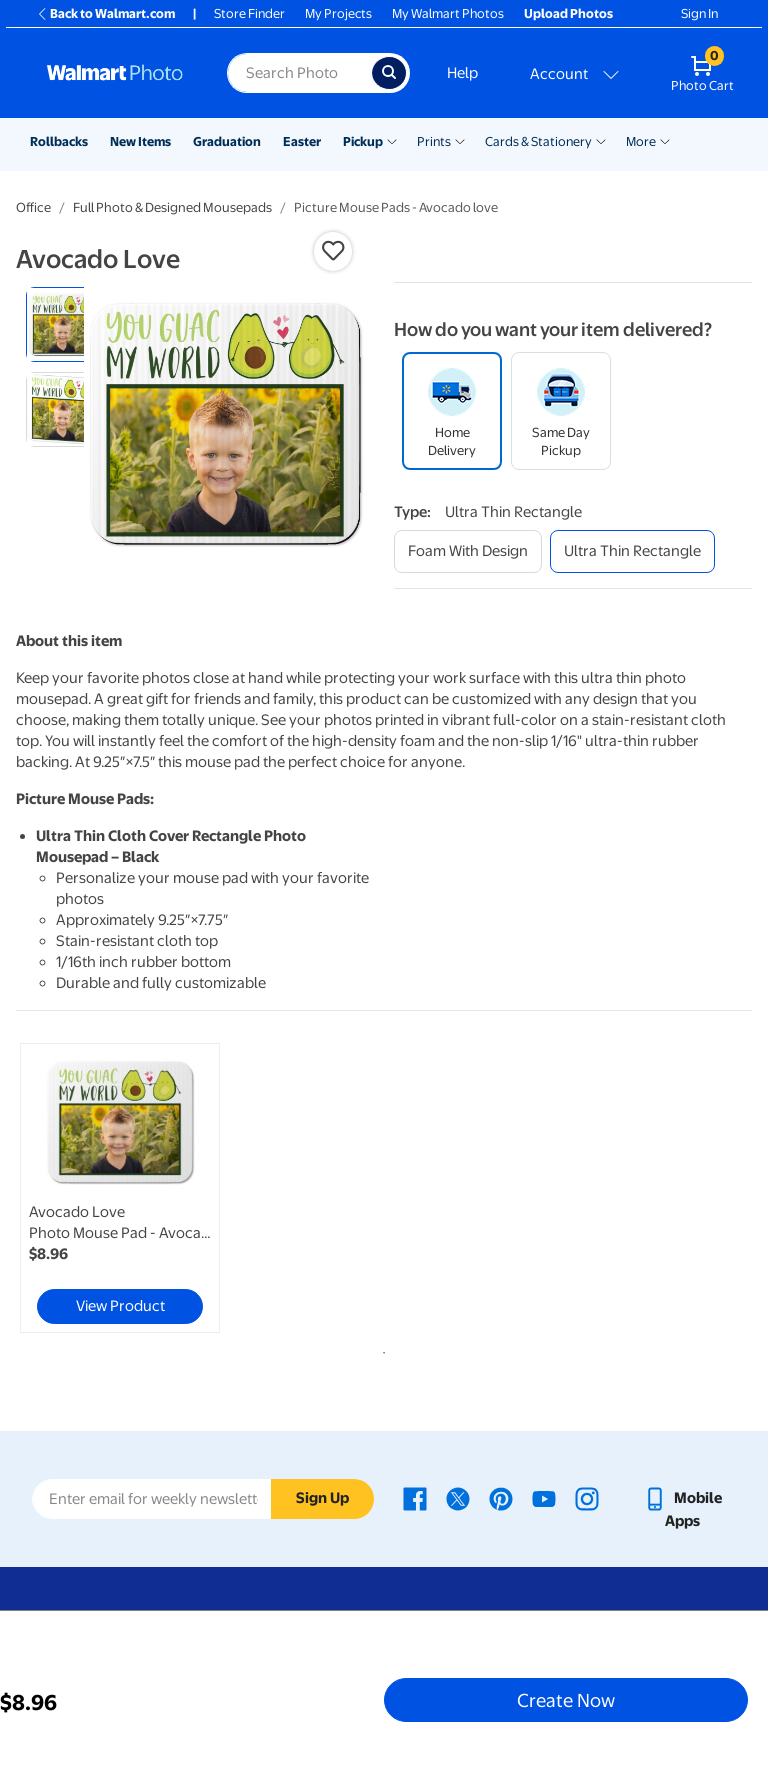 This screenshot has width=768, height=1789. I want to click on [Show submenu of Cards & Stationery], so click(601, 140).